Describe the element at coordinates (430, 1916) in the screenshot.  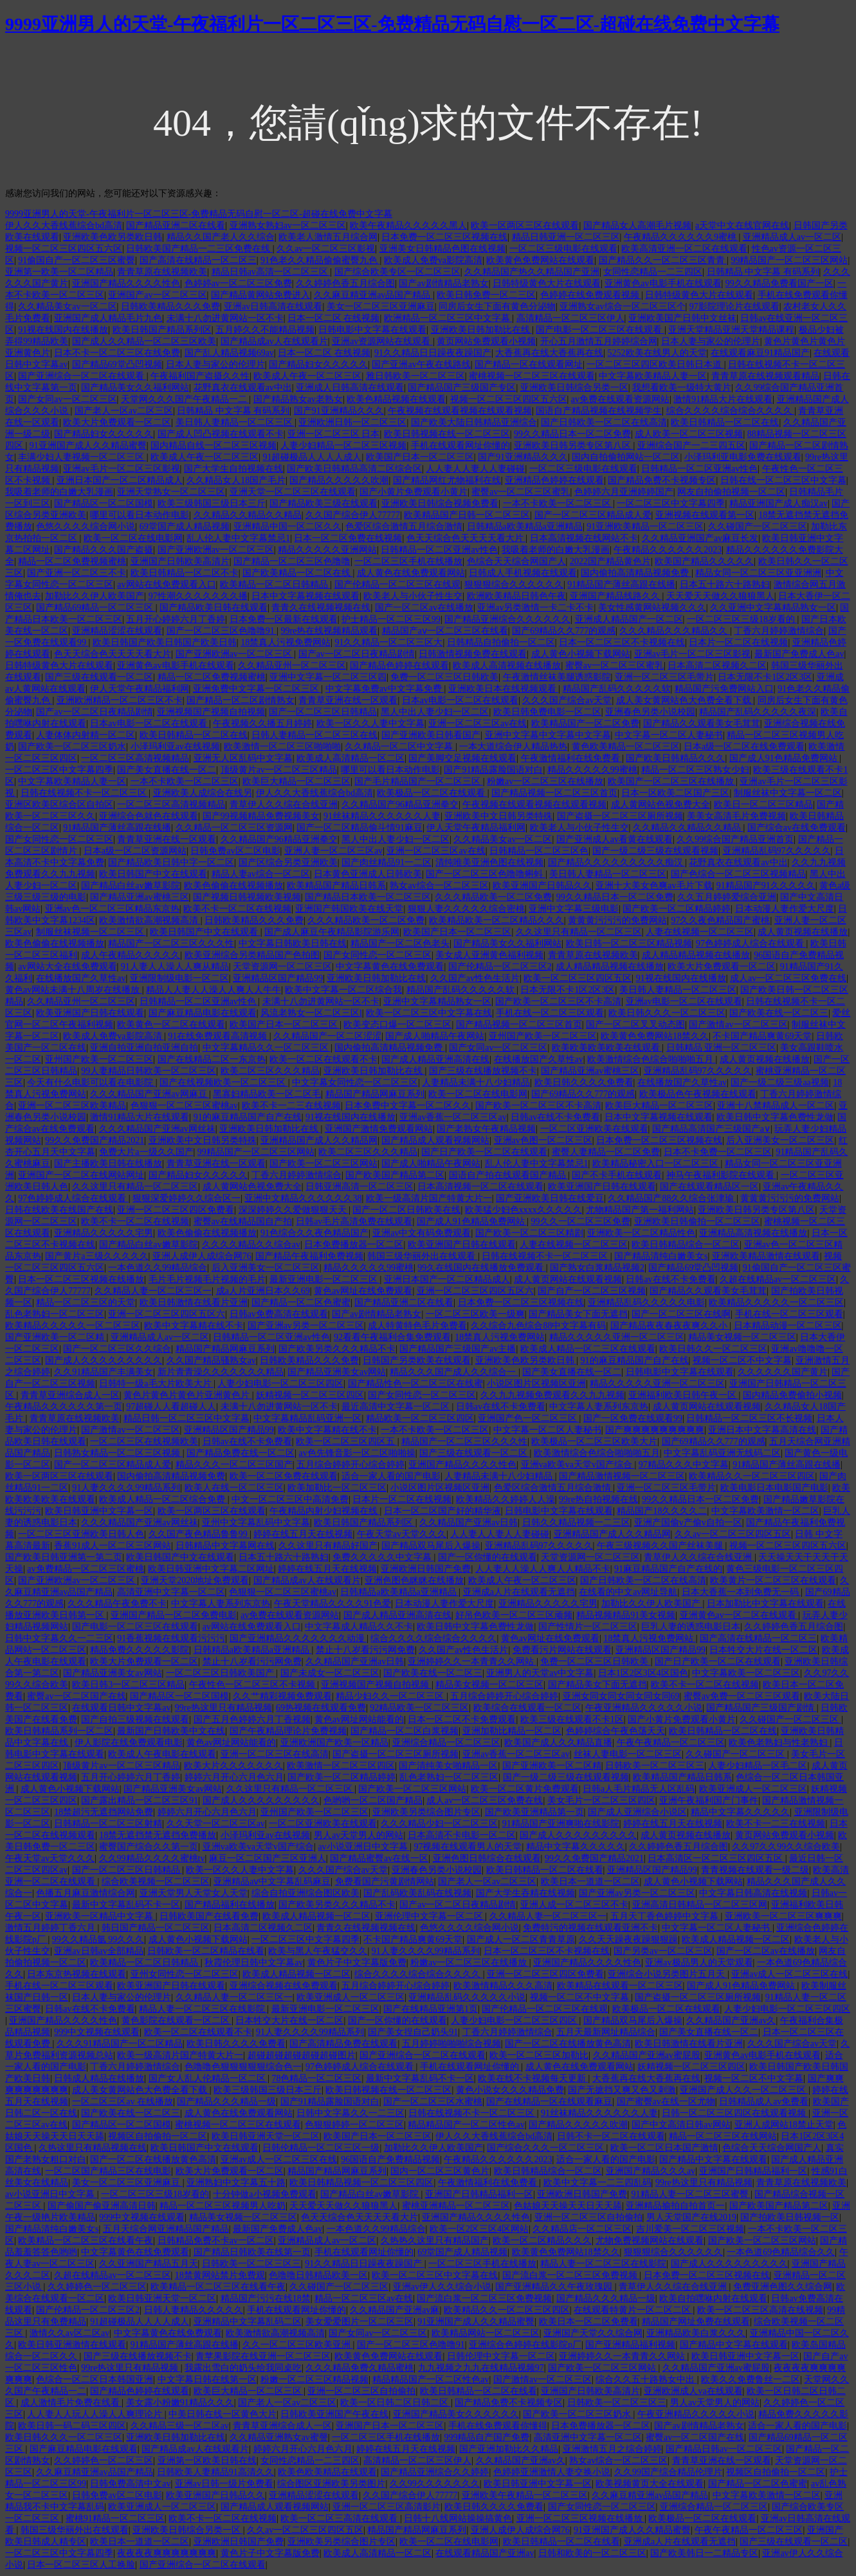
I see `亚洲伦理中文字幕一区二区` at that location.